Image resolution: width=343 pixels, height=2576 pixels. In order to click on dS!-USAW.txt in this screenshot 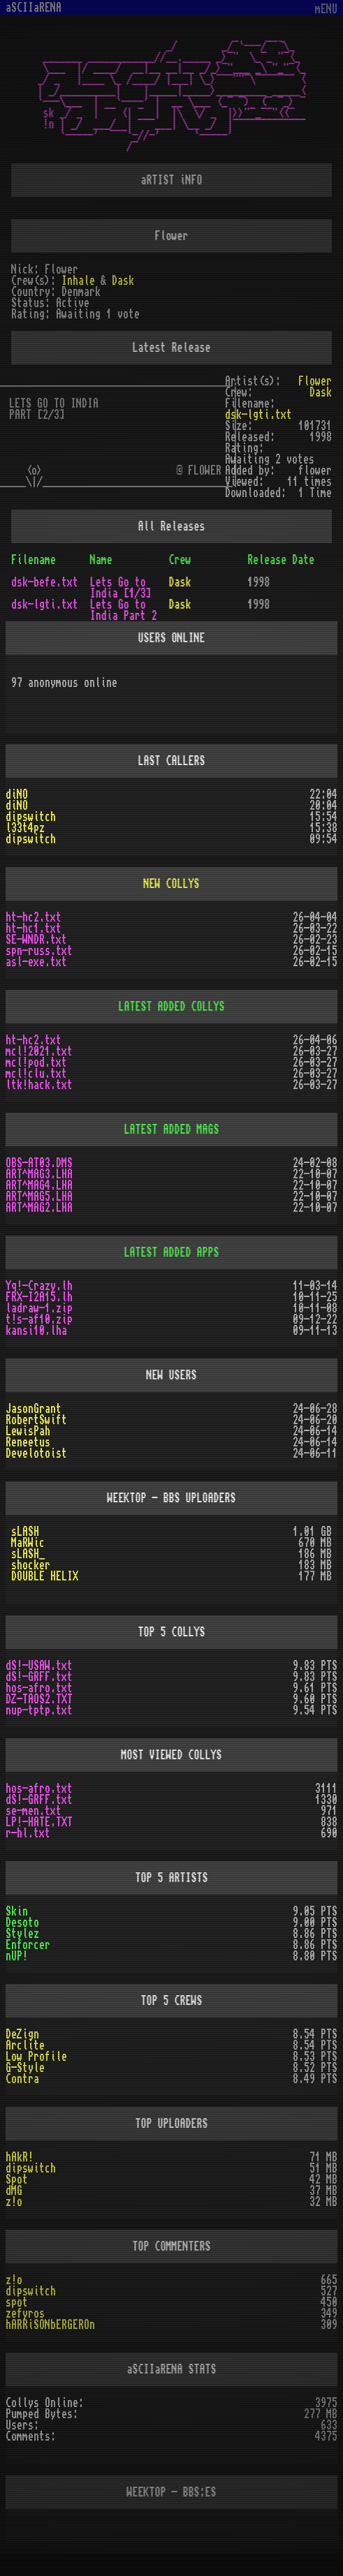, I will do `click(39, 1665)`.